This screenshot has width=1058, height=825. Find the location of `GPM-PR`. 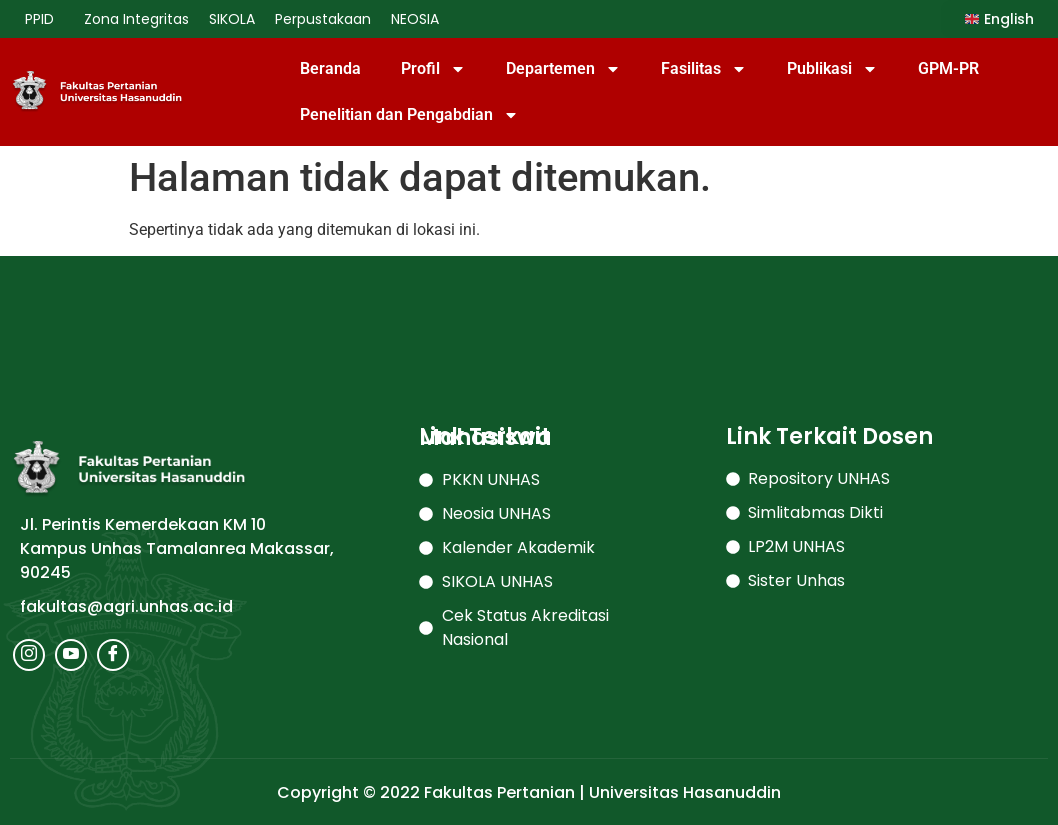

GPM-PR is located at coordinates (948, 68).